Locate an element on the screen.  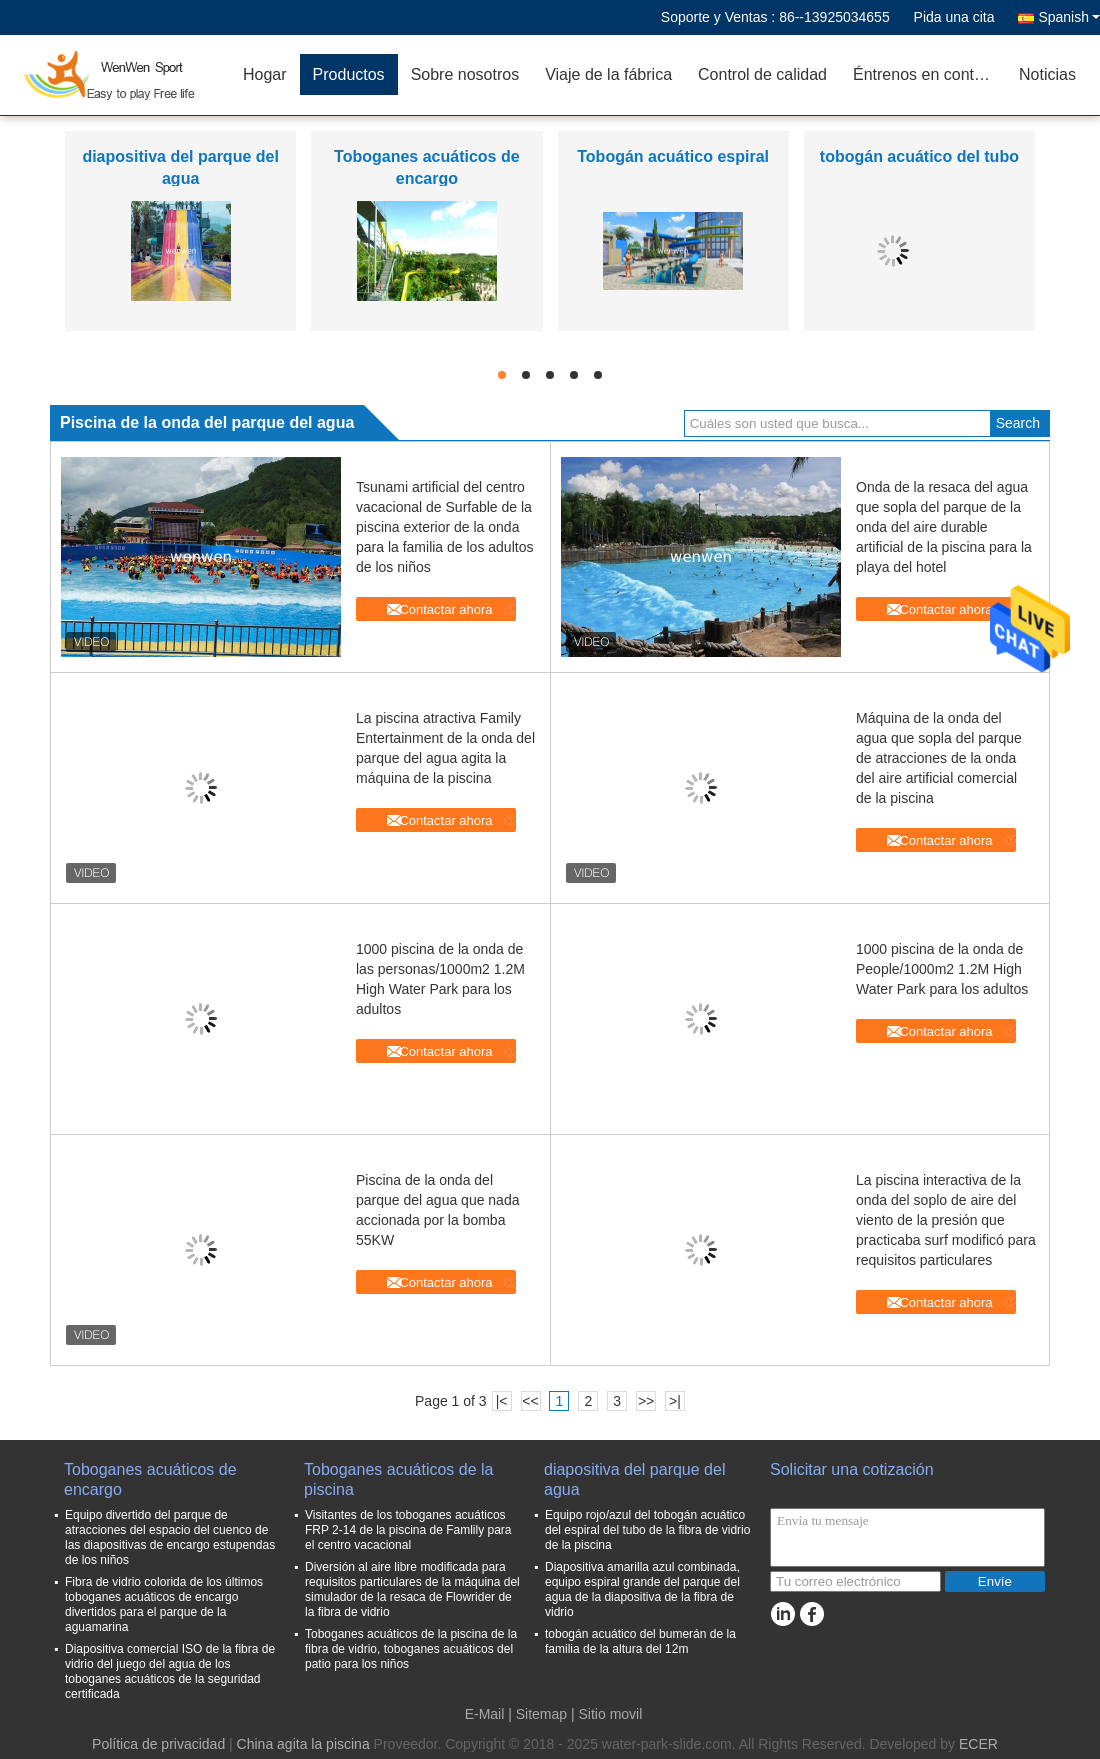
Toboganes acuáticos de la piscina de la fibra de vidrio, toboganes acuáticos del patio para los niños is located at coordinates (411, 1649).